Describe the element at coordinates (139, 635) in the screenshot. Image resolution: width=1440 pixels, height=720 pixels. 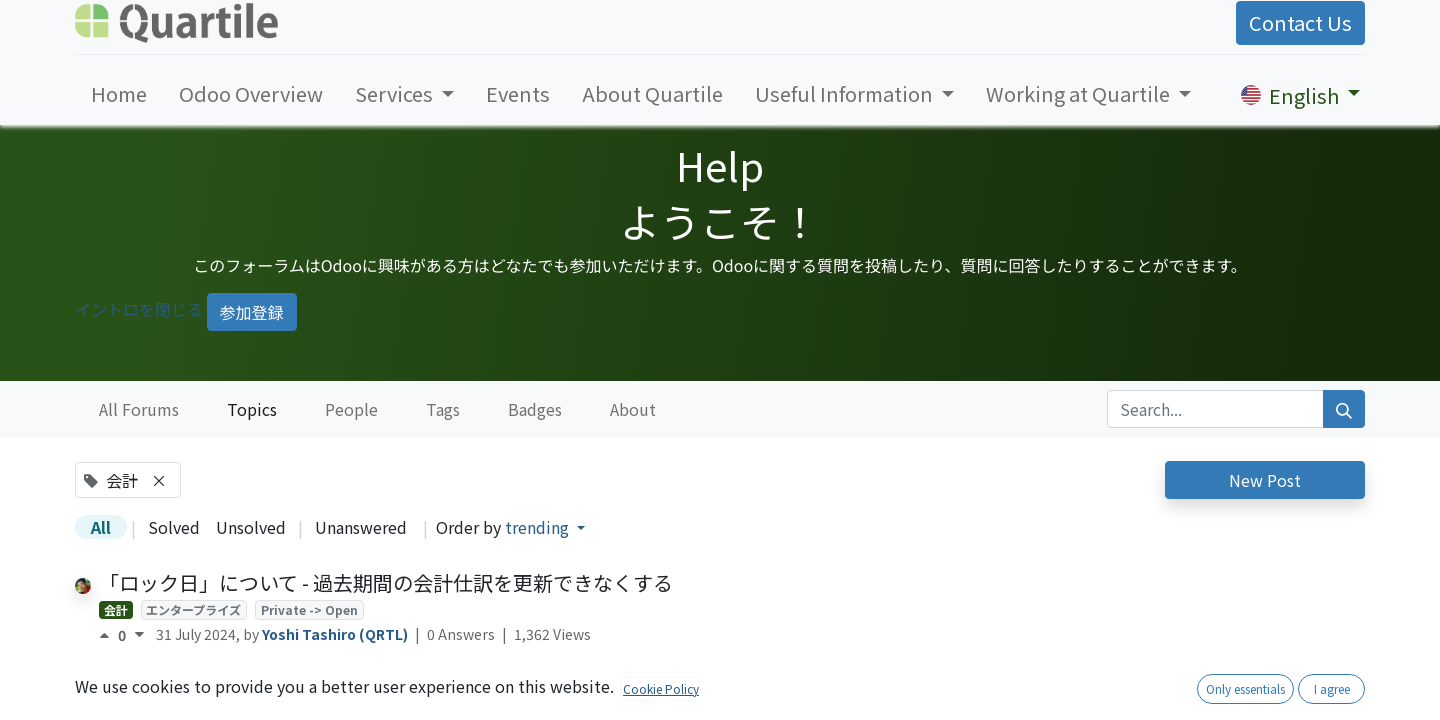
I see `[Negative vote]` at that location.